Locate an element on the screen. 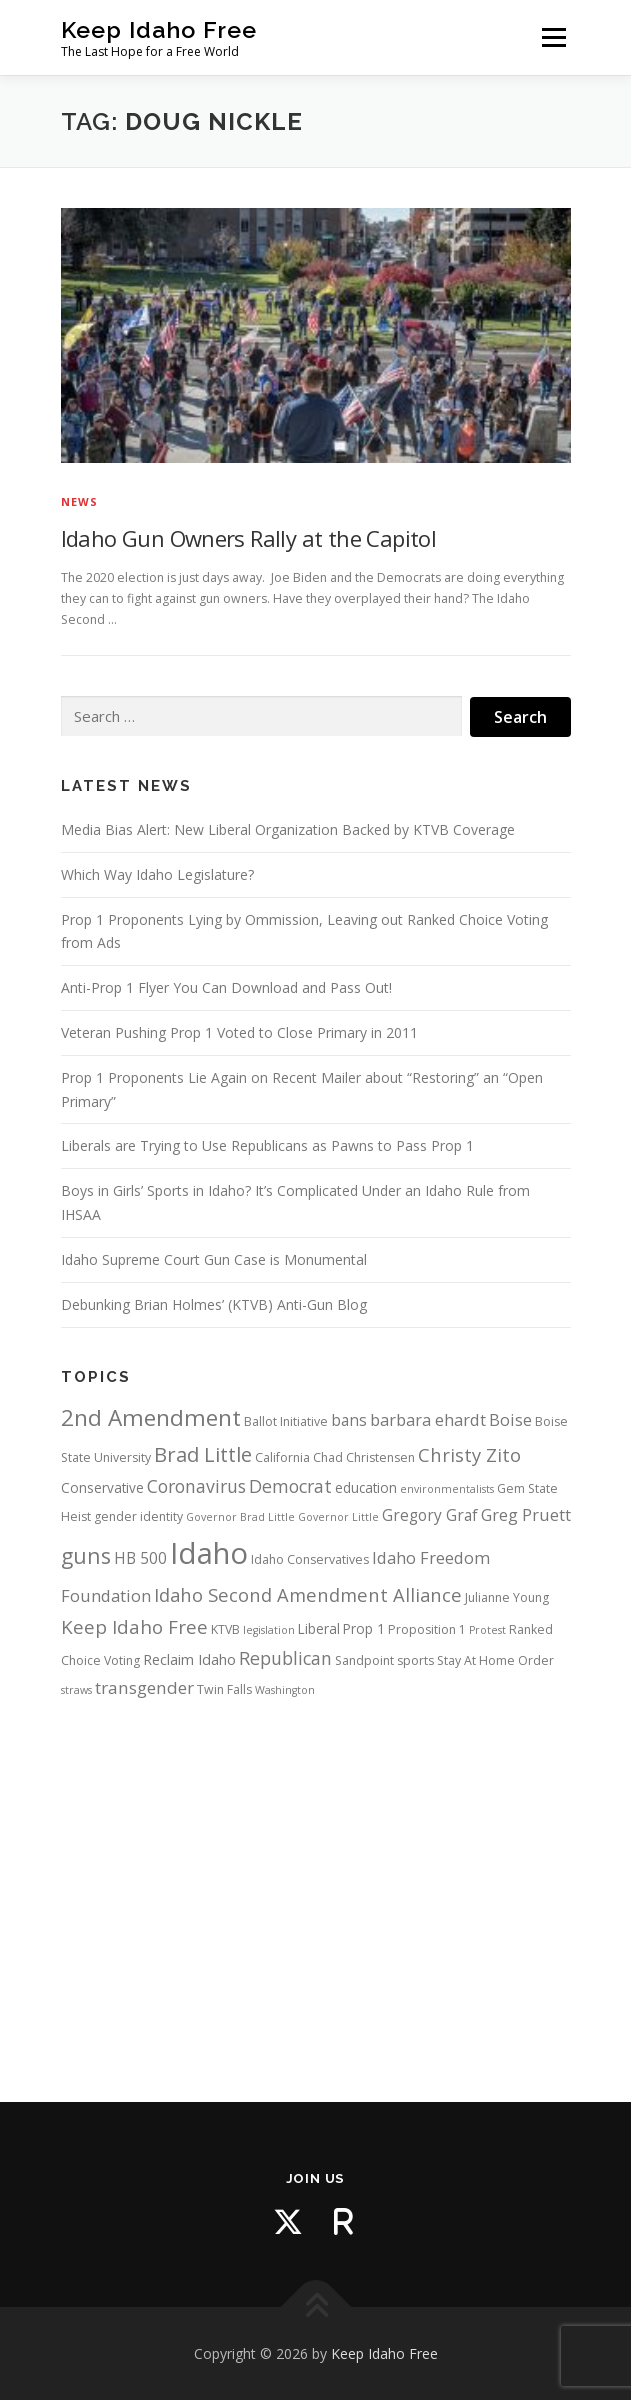  Christy Zito [Christy Zito (11 items)] is located at coordinates (469, 1454).